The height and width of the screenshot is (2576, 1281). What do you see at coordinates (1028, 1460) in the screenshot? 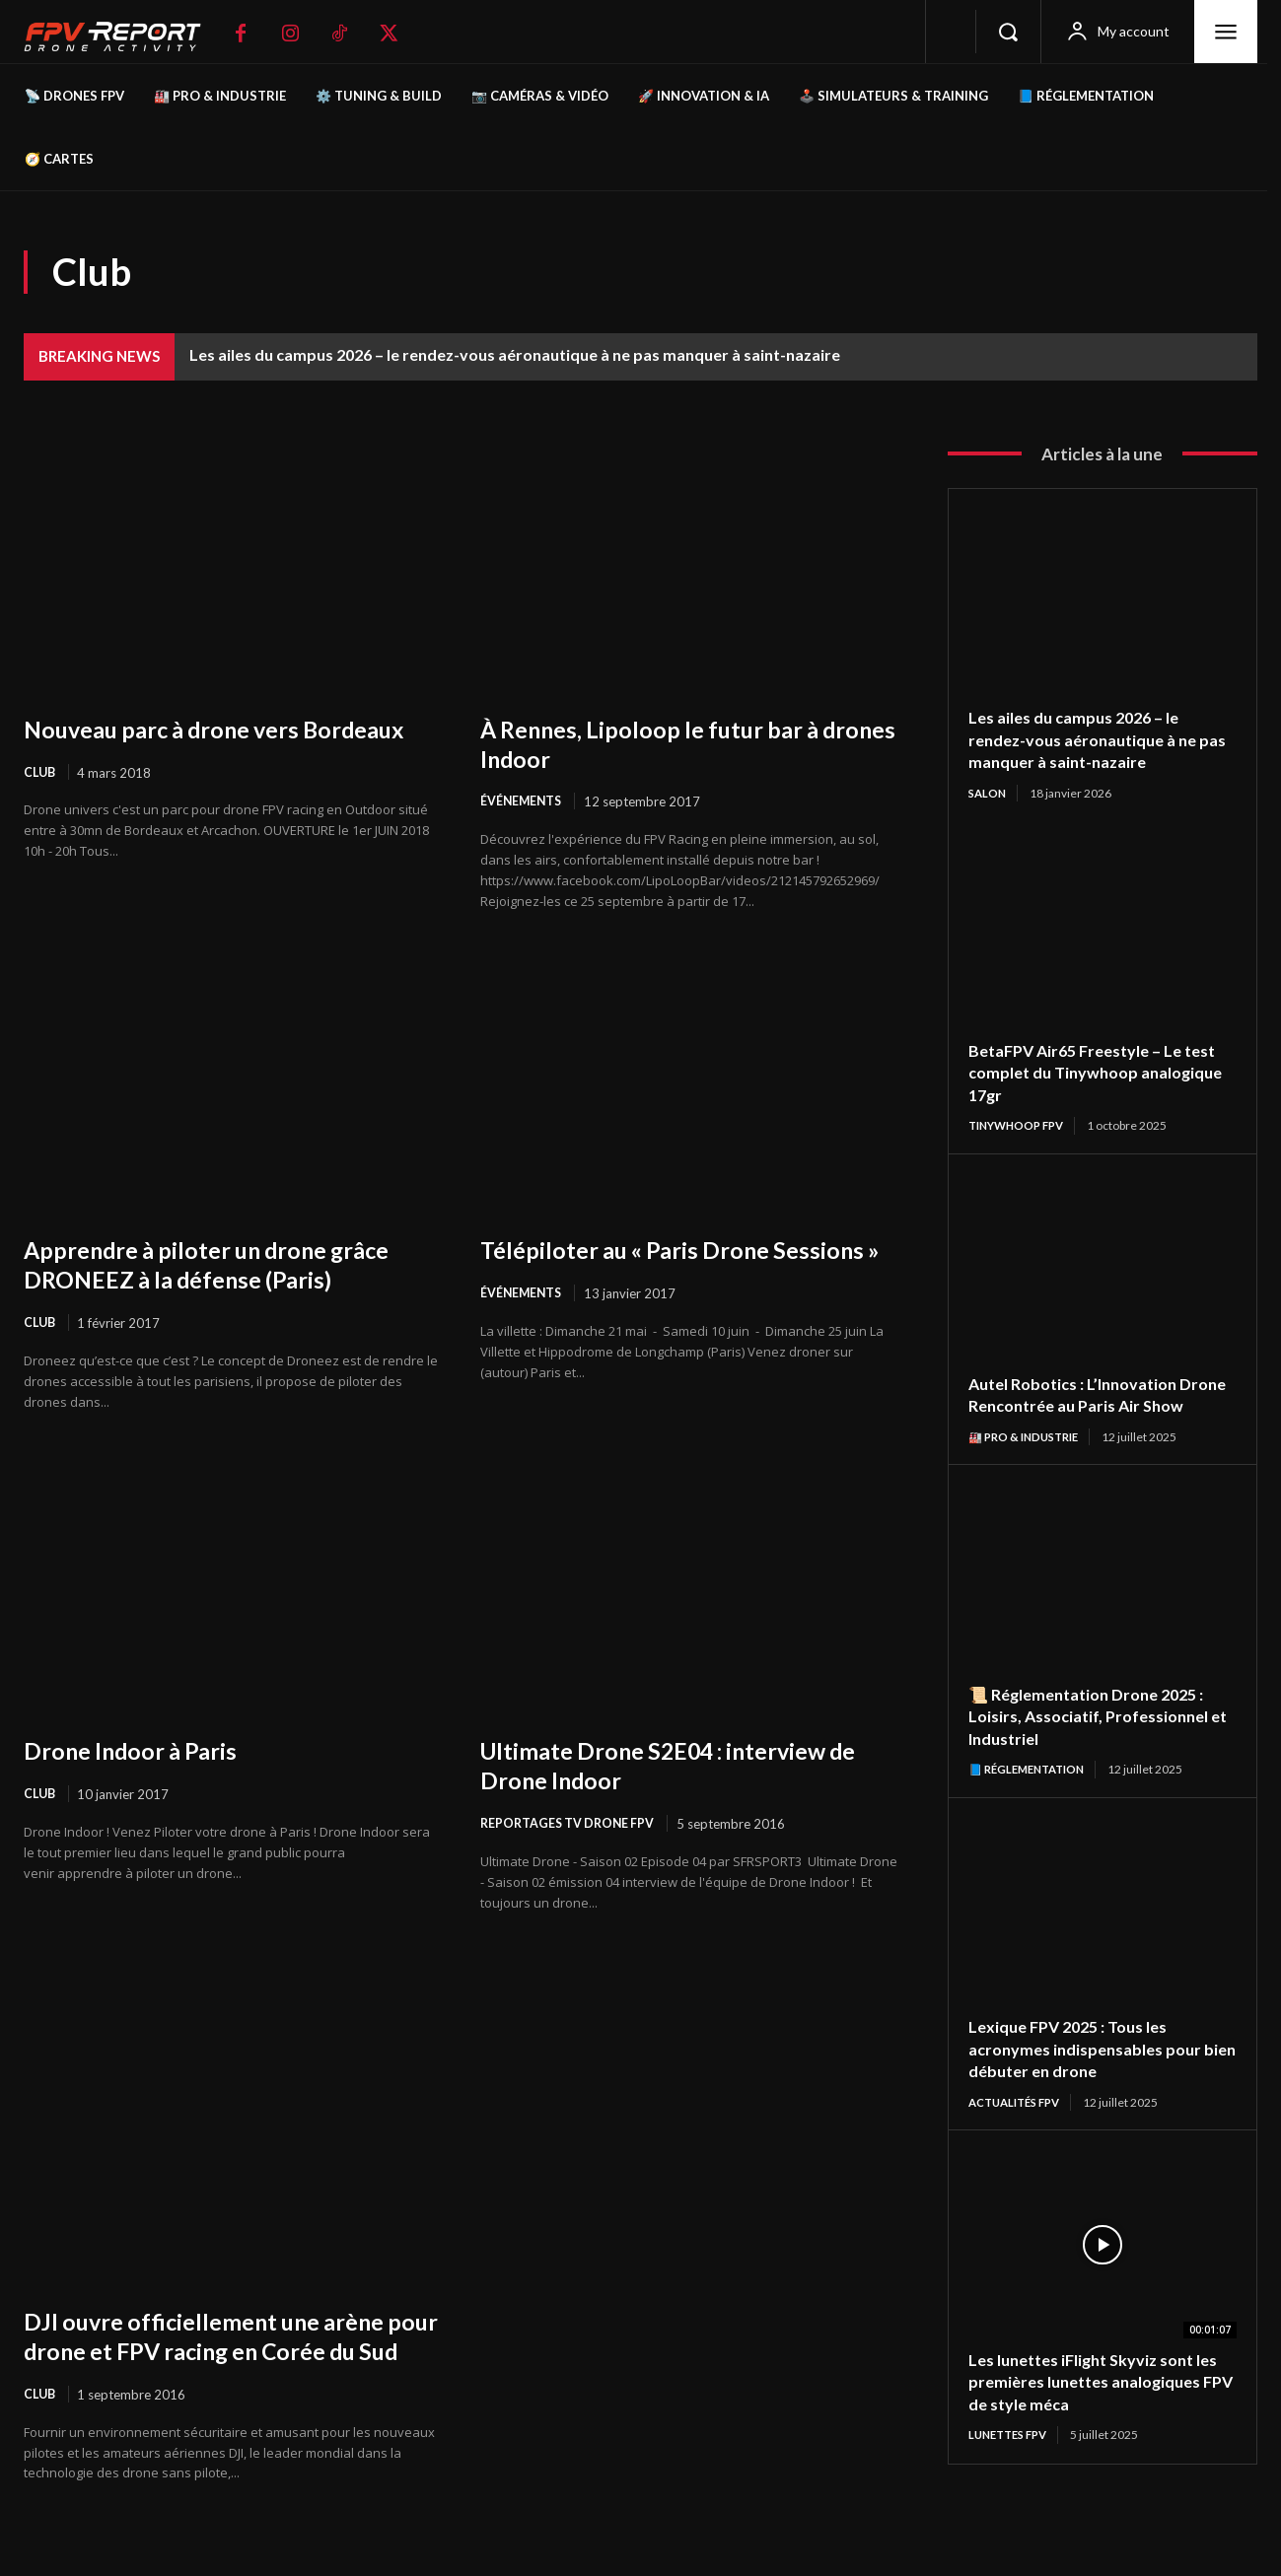
I see `🏭 Pro & Industrie` at bounding box center [1028, 1460].